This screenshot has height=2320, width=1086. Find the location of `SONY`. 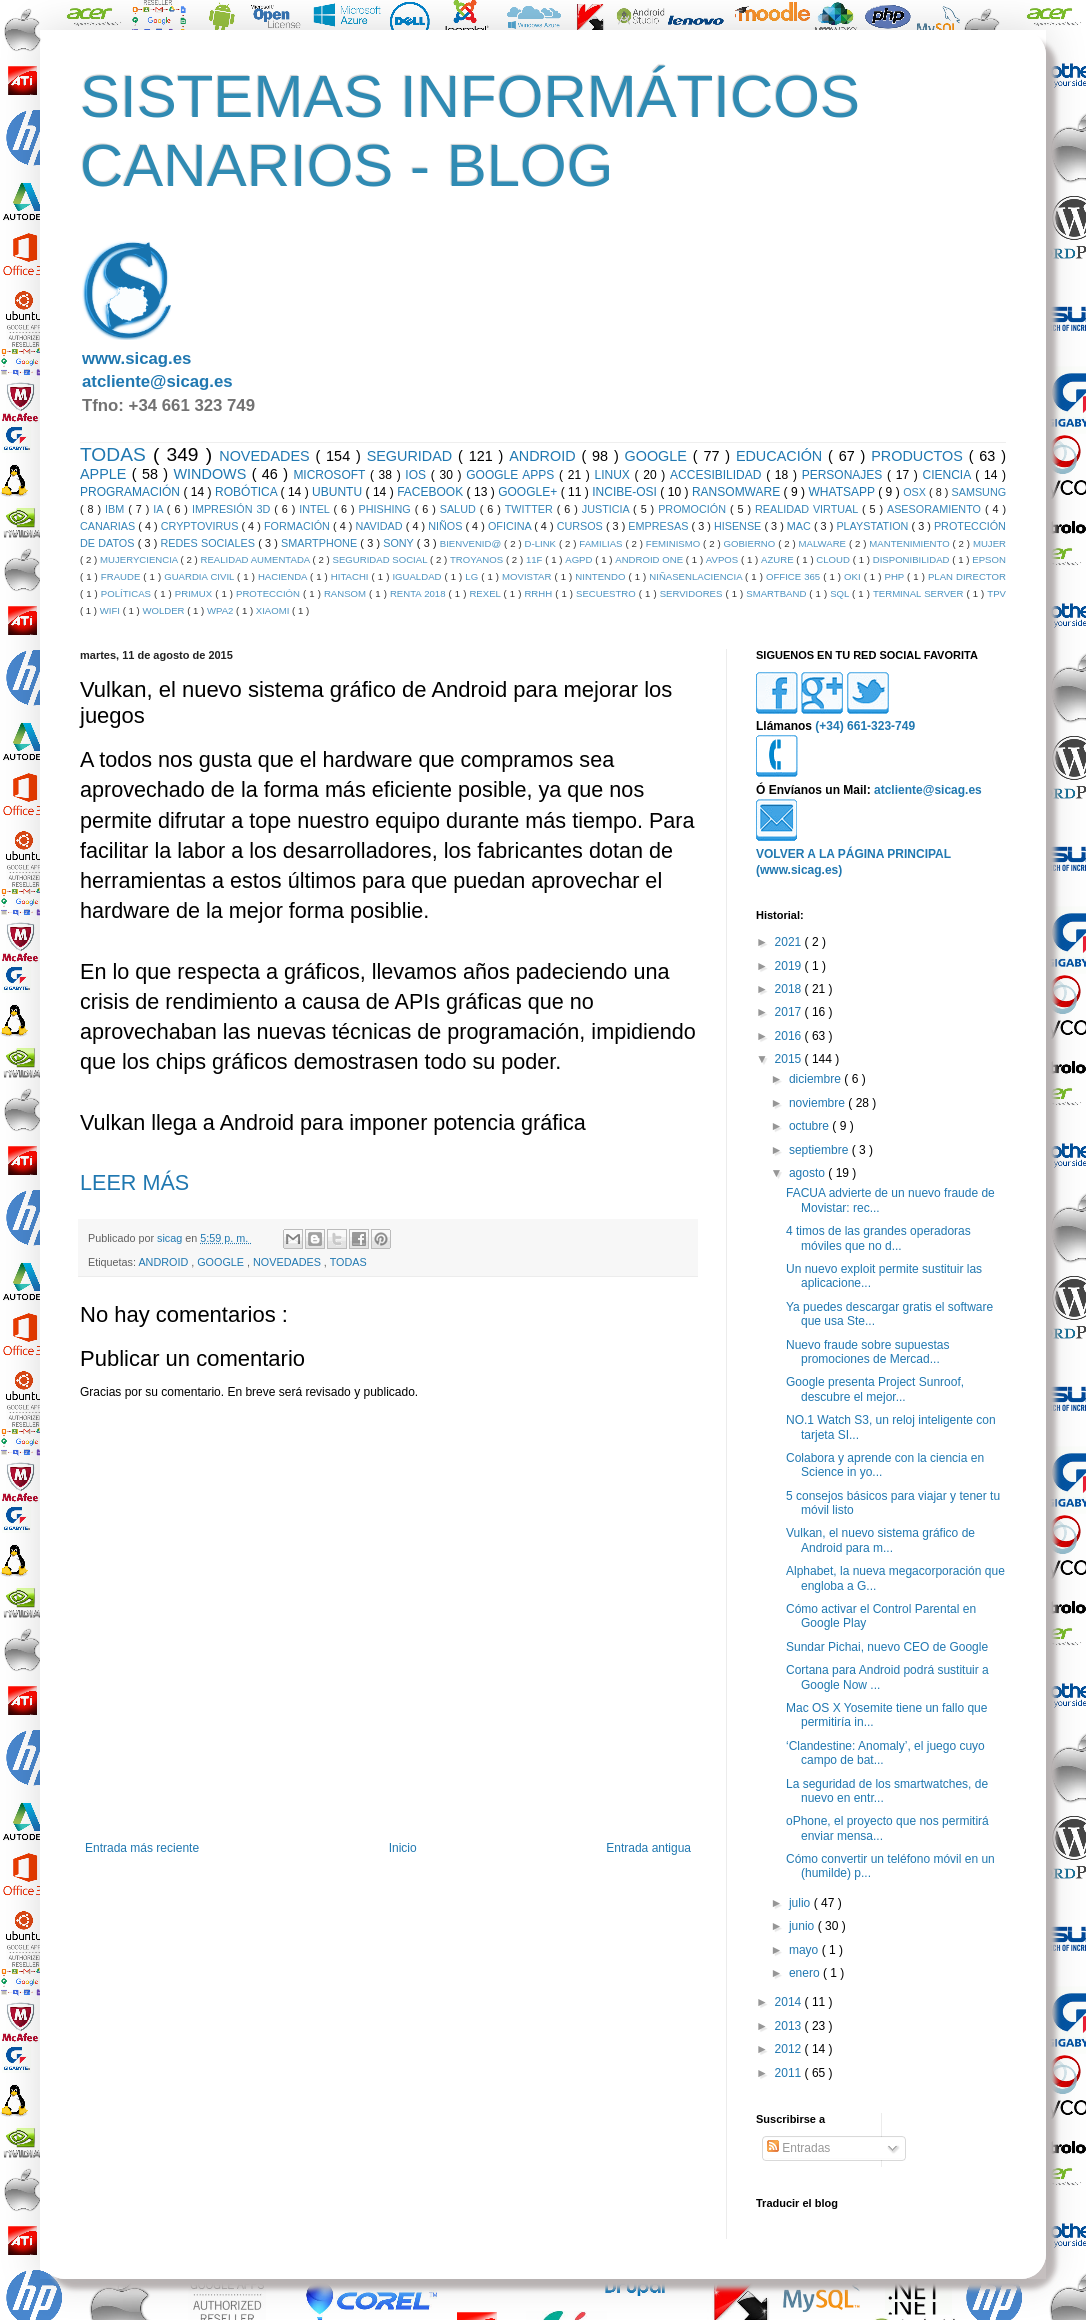

SONY is located at coordinates (400, 543).